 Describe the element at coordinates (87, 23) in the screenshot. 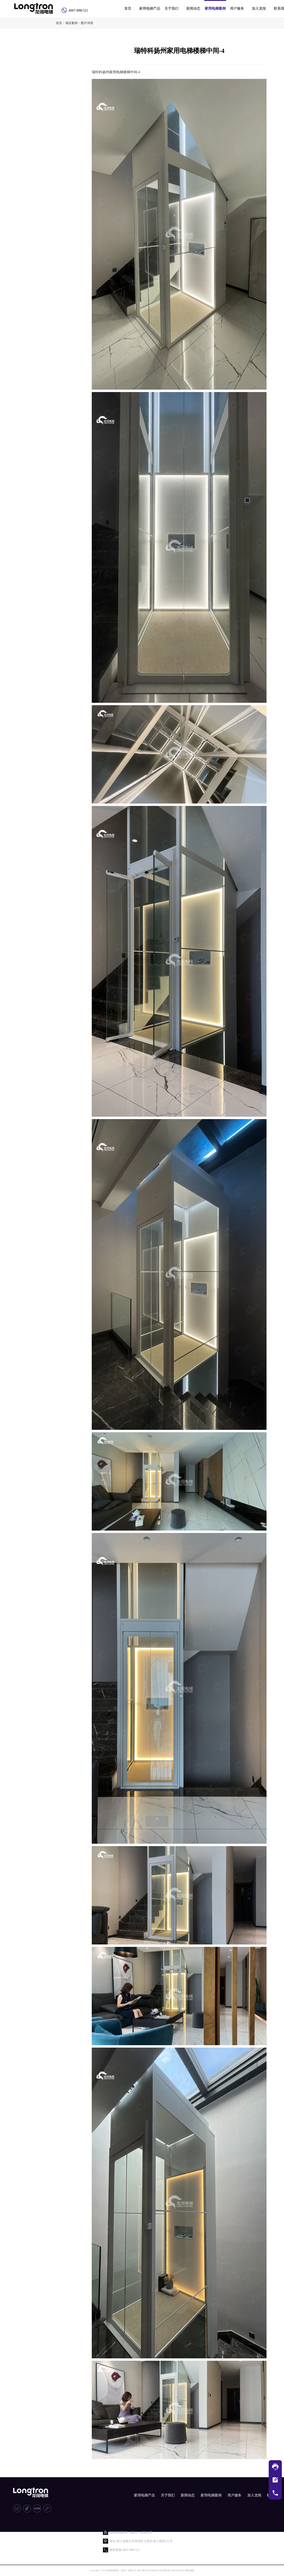

I see `图片详情` at that location.